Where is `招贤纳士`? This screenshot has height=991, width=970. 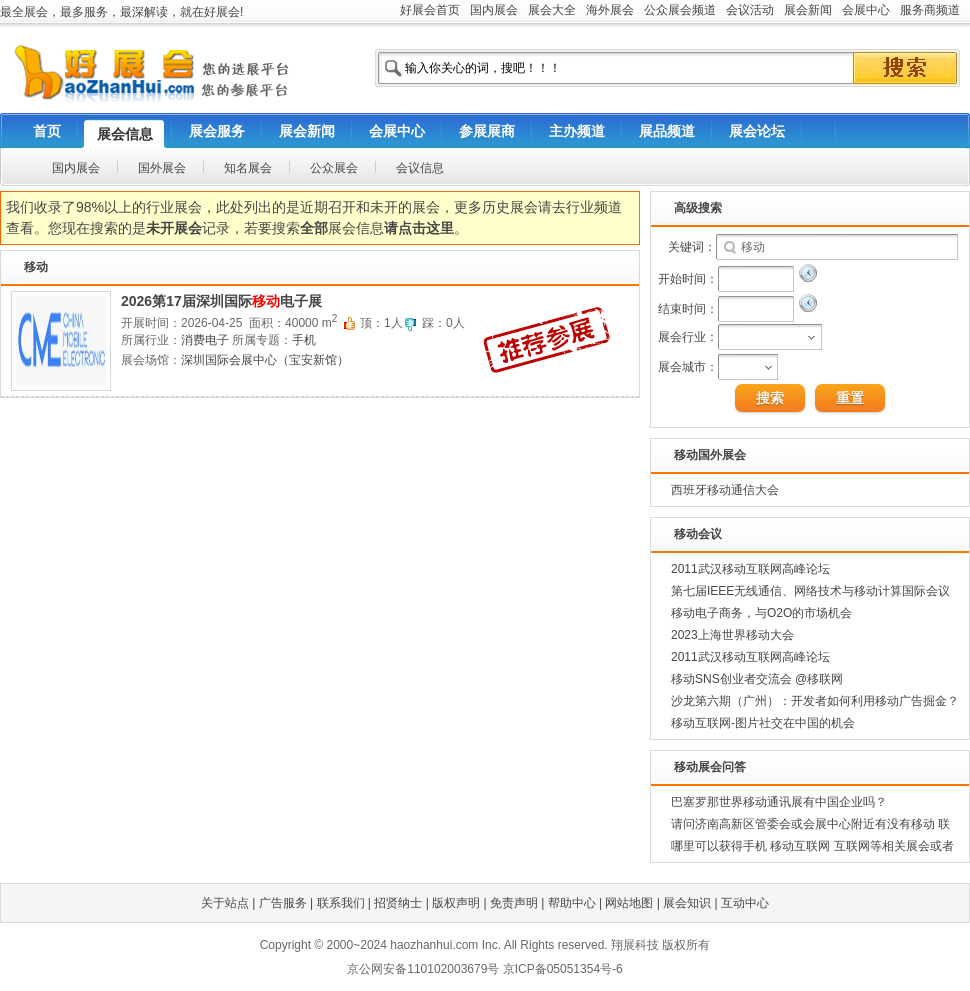 招贤纳士 is located at coordinates (398, 903).